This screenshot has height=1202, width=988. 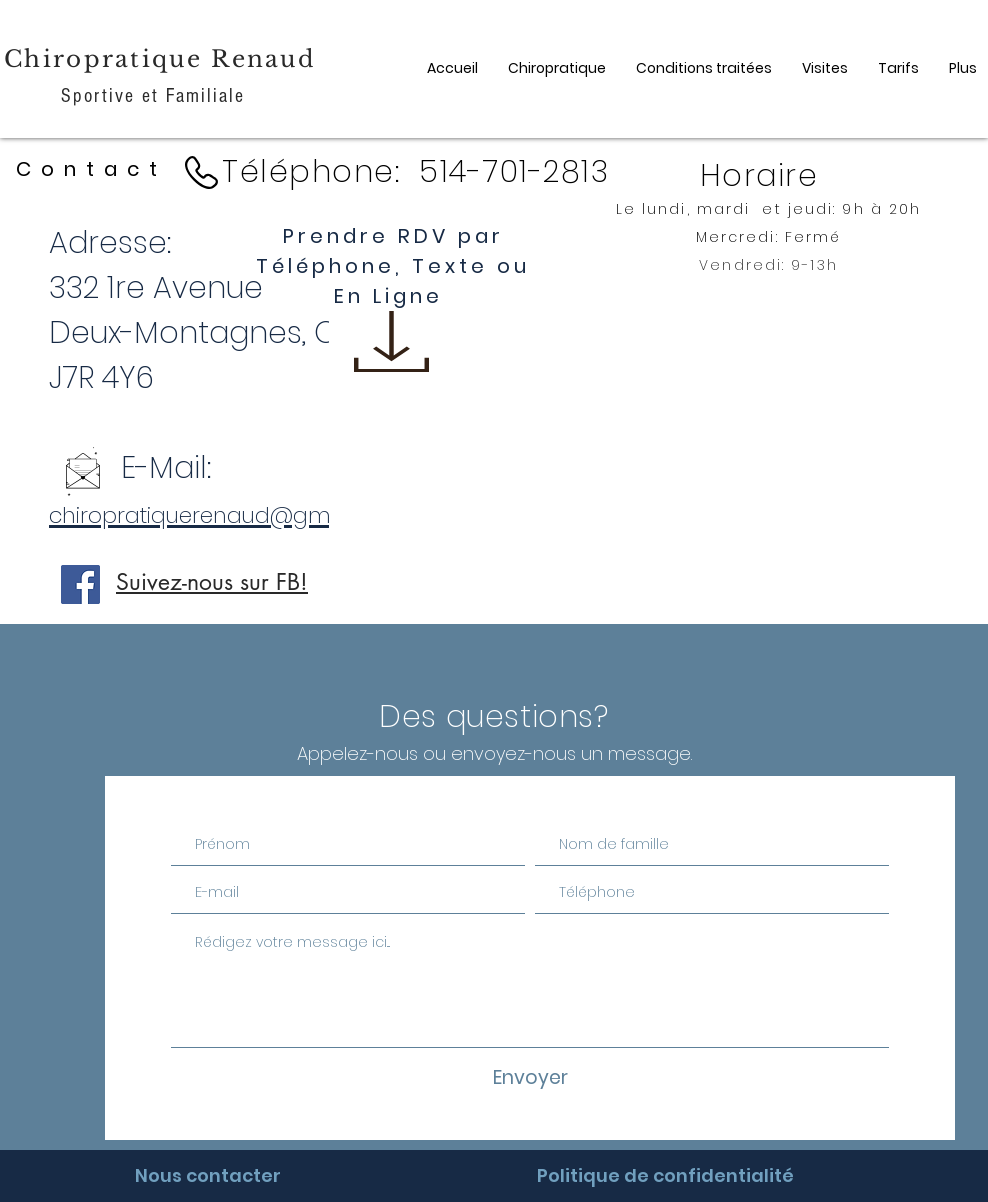 What do you see at coordinates (80, 584) in the screenshot?
I see `[Facebook]` at bounding box center [80, 584].